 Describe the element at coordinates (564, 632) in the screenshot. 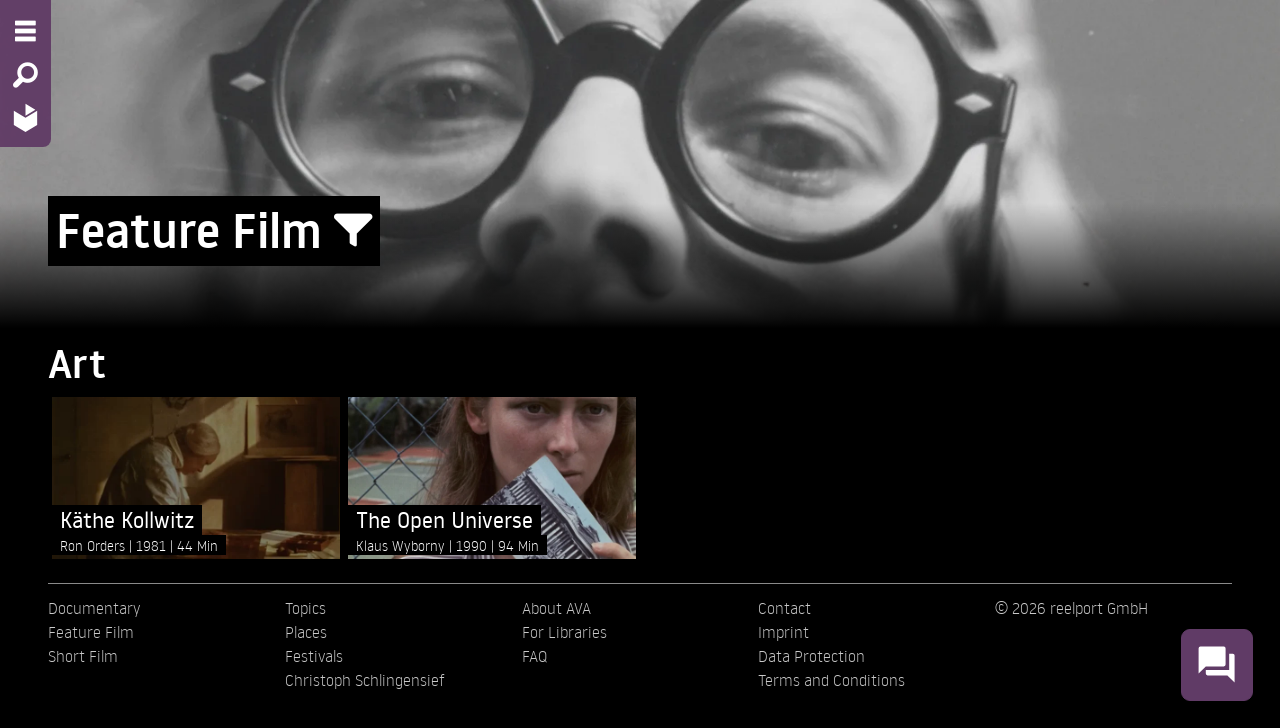

I see `For Libraries` at that location.